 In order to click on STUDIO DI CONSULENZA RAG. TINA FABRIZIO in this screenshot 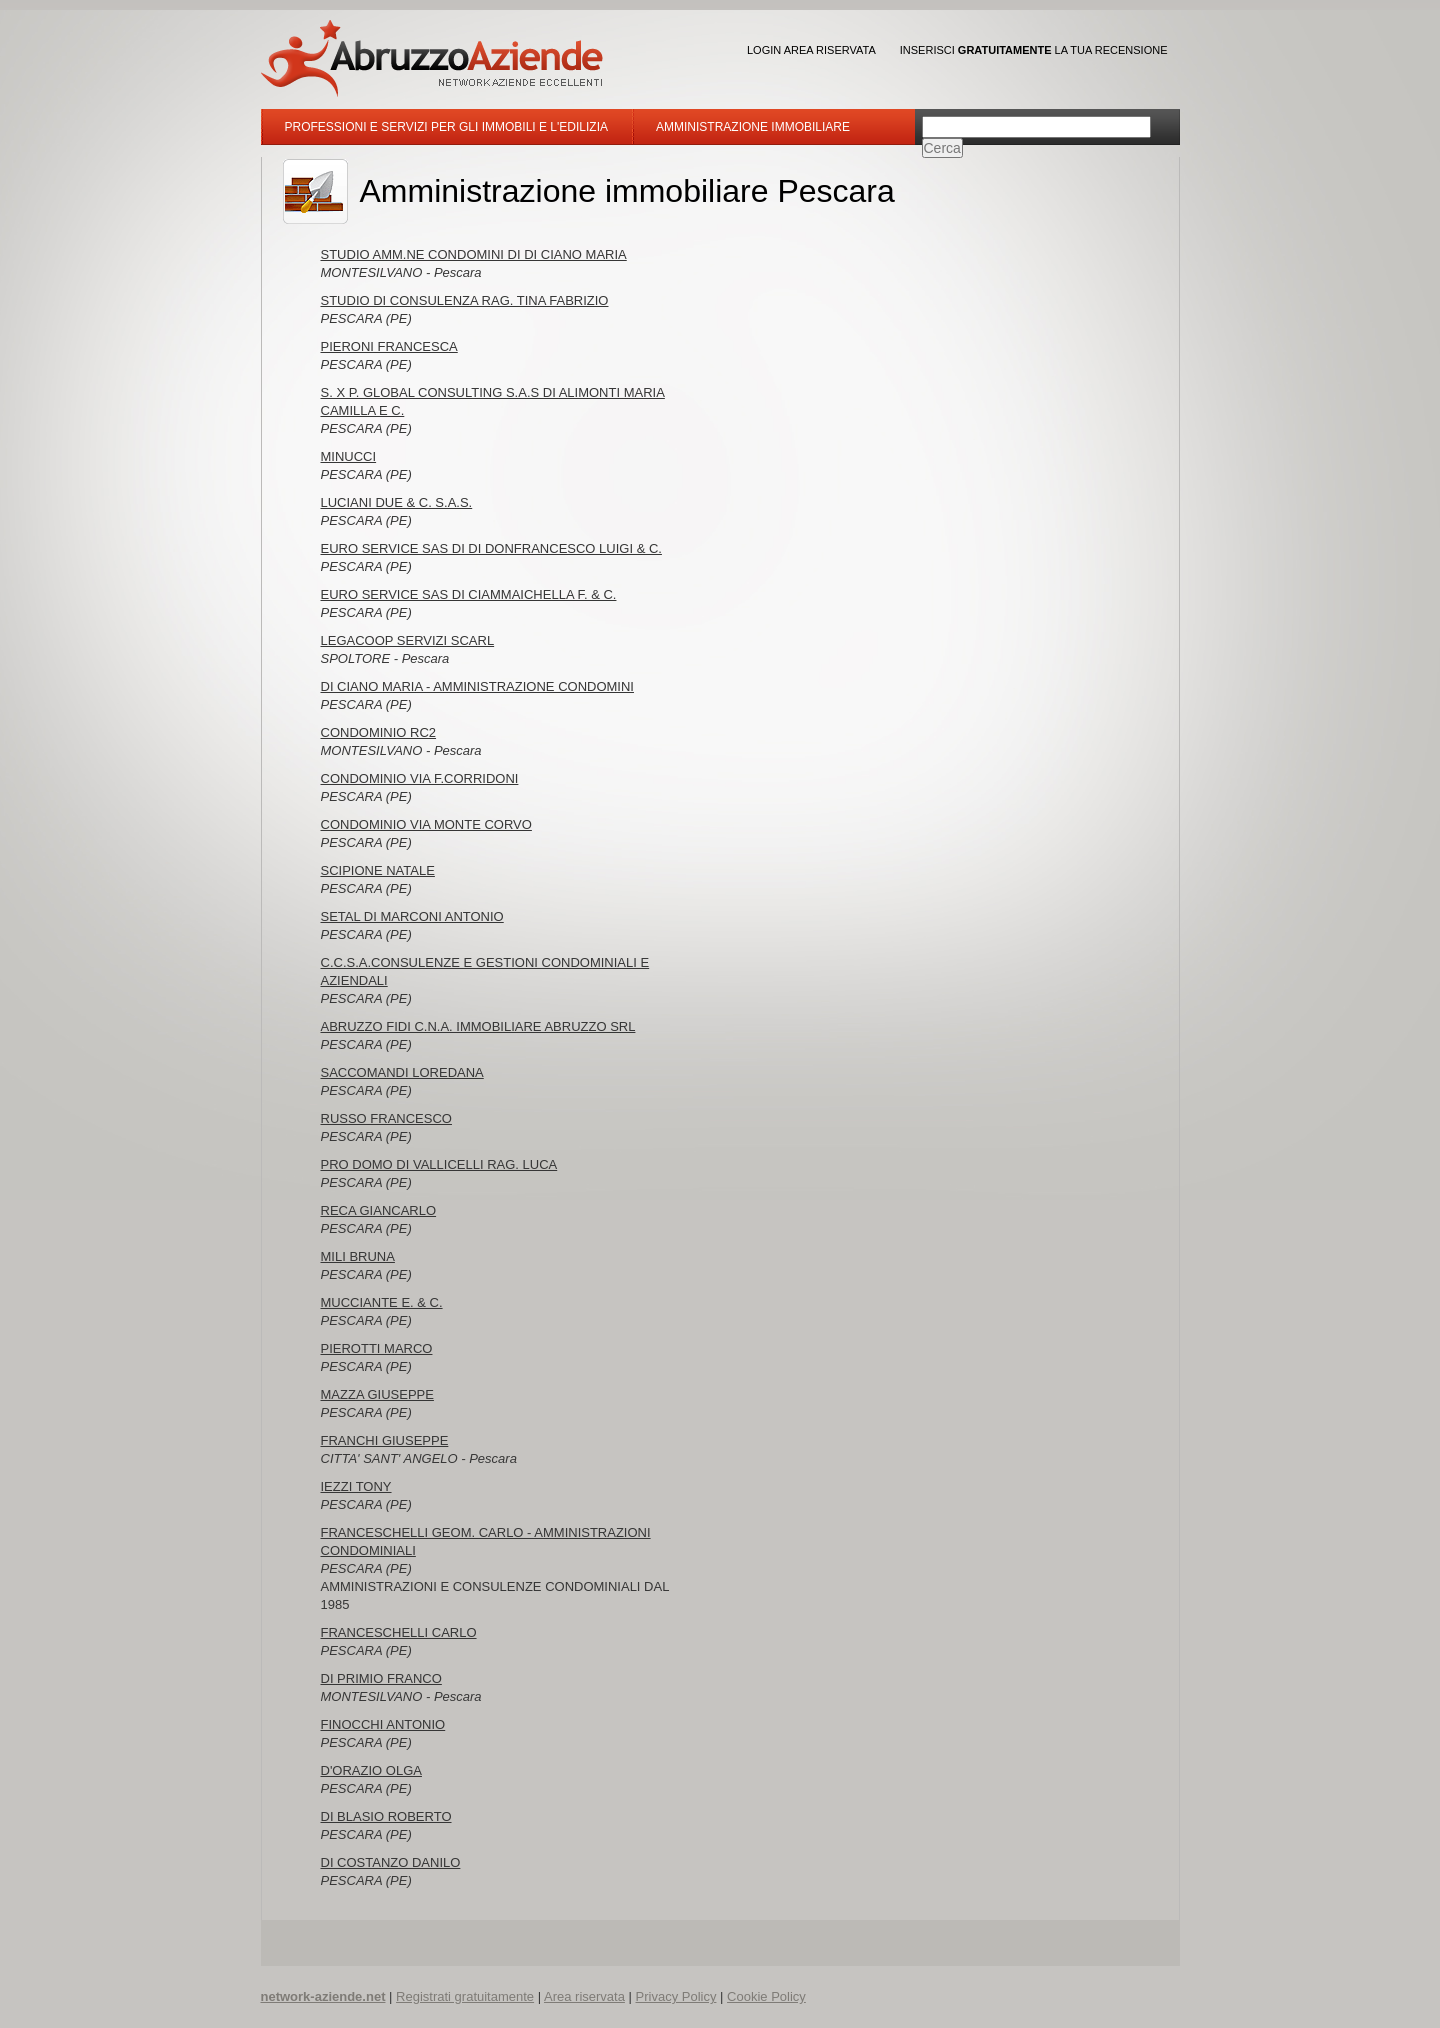, I will do `click(465, 300)`.